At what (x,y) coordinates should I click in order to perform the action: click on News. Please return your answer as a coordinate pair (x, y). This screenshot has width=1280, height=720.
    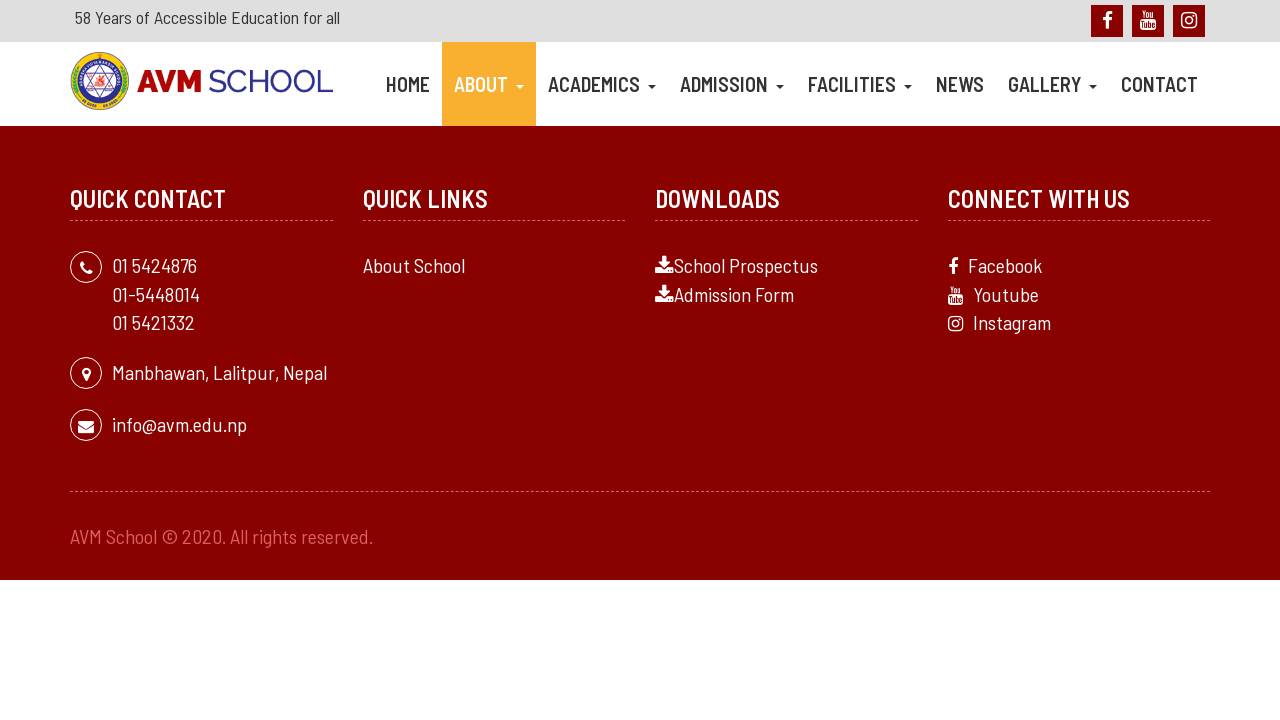
    Looking at the image, I should click on (960, 84).